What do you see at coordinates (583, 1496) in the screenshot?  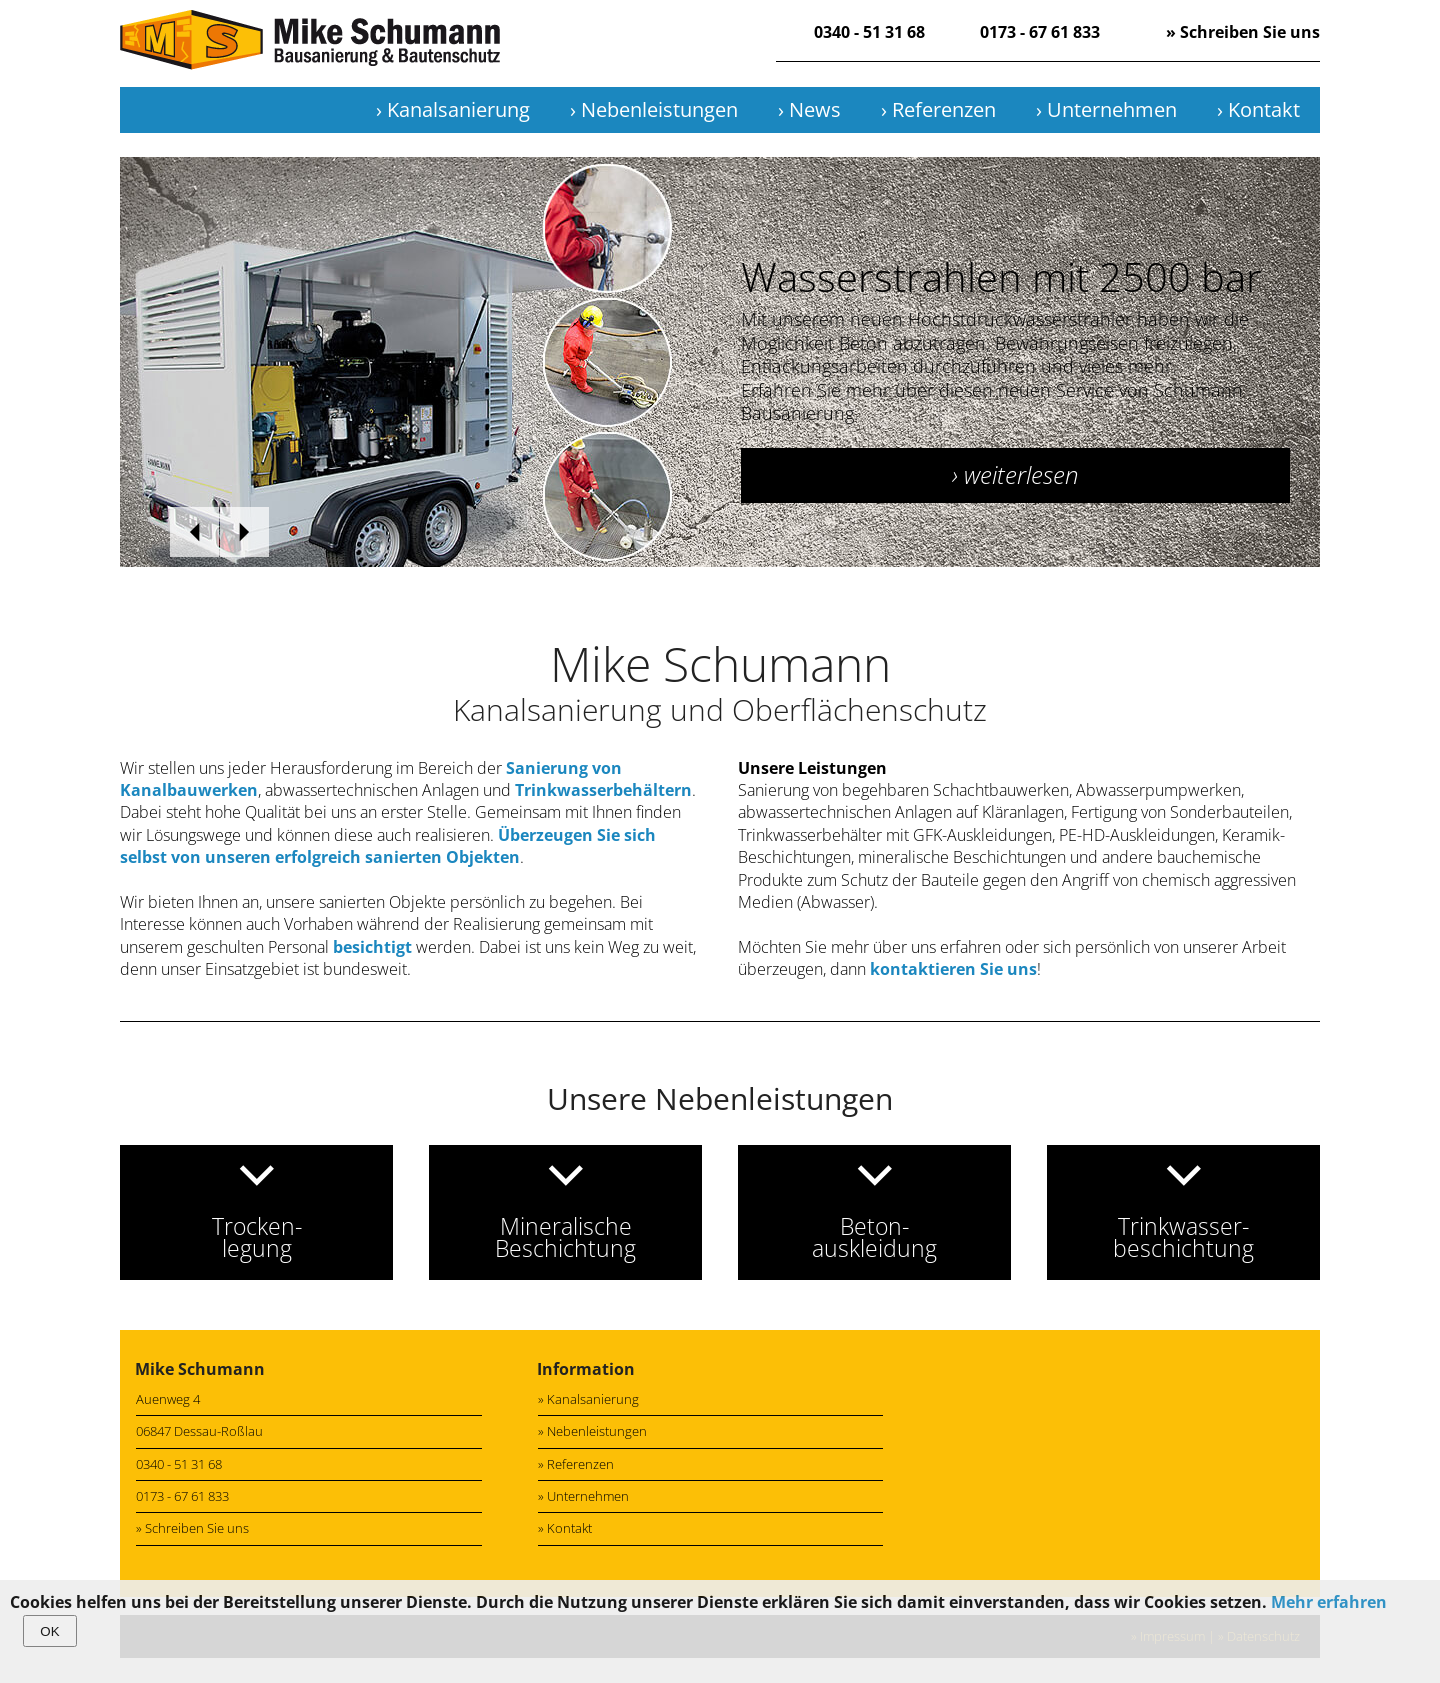 I see `» Unternehmen` at bounding box center [583, 1496].